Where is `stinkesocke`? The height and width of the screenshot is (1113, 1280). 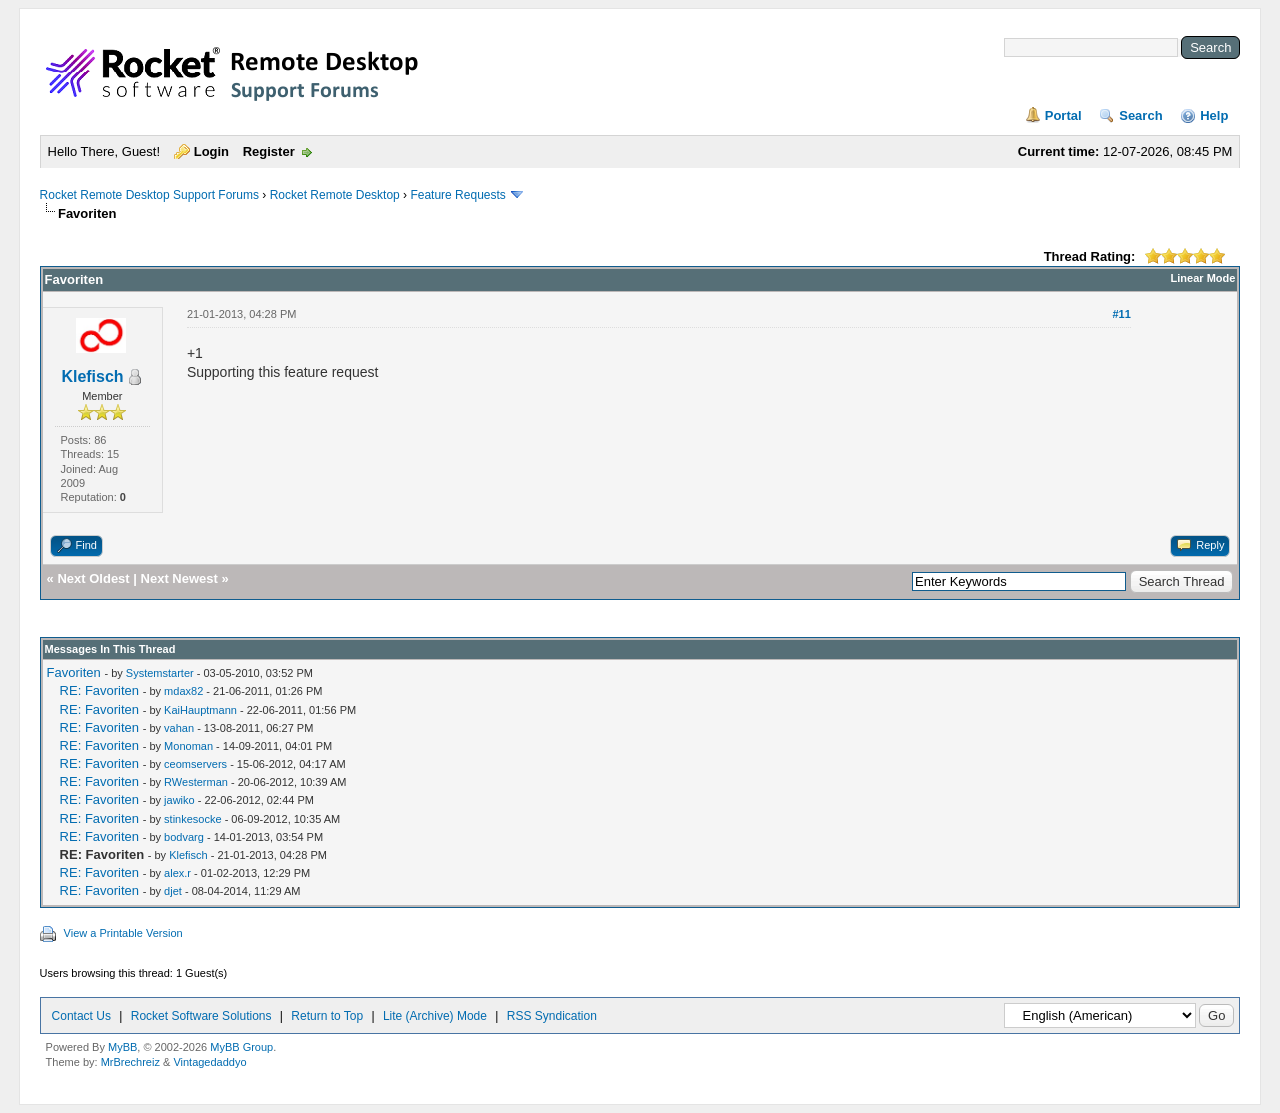 stinkesocke is located at coordinates (192, 819).